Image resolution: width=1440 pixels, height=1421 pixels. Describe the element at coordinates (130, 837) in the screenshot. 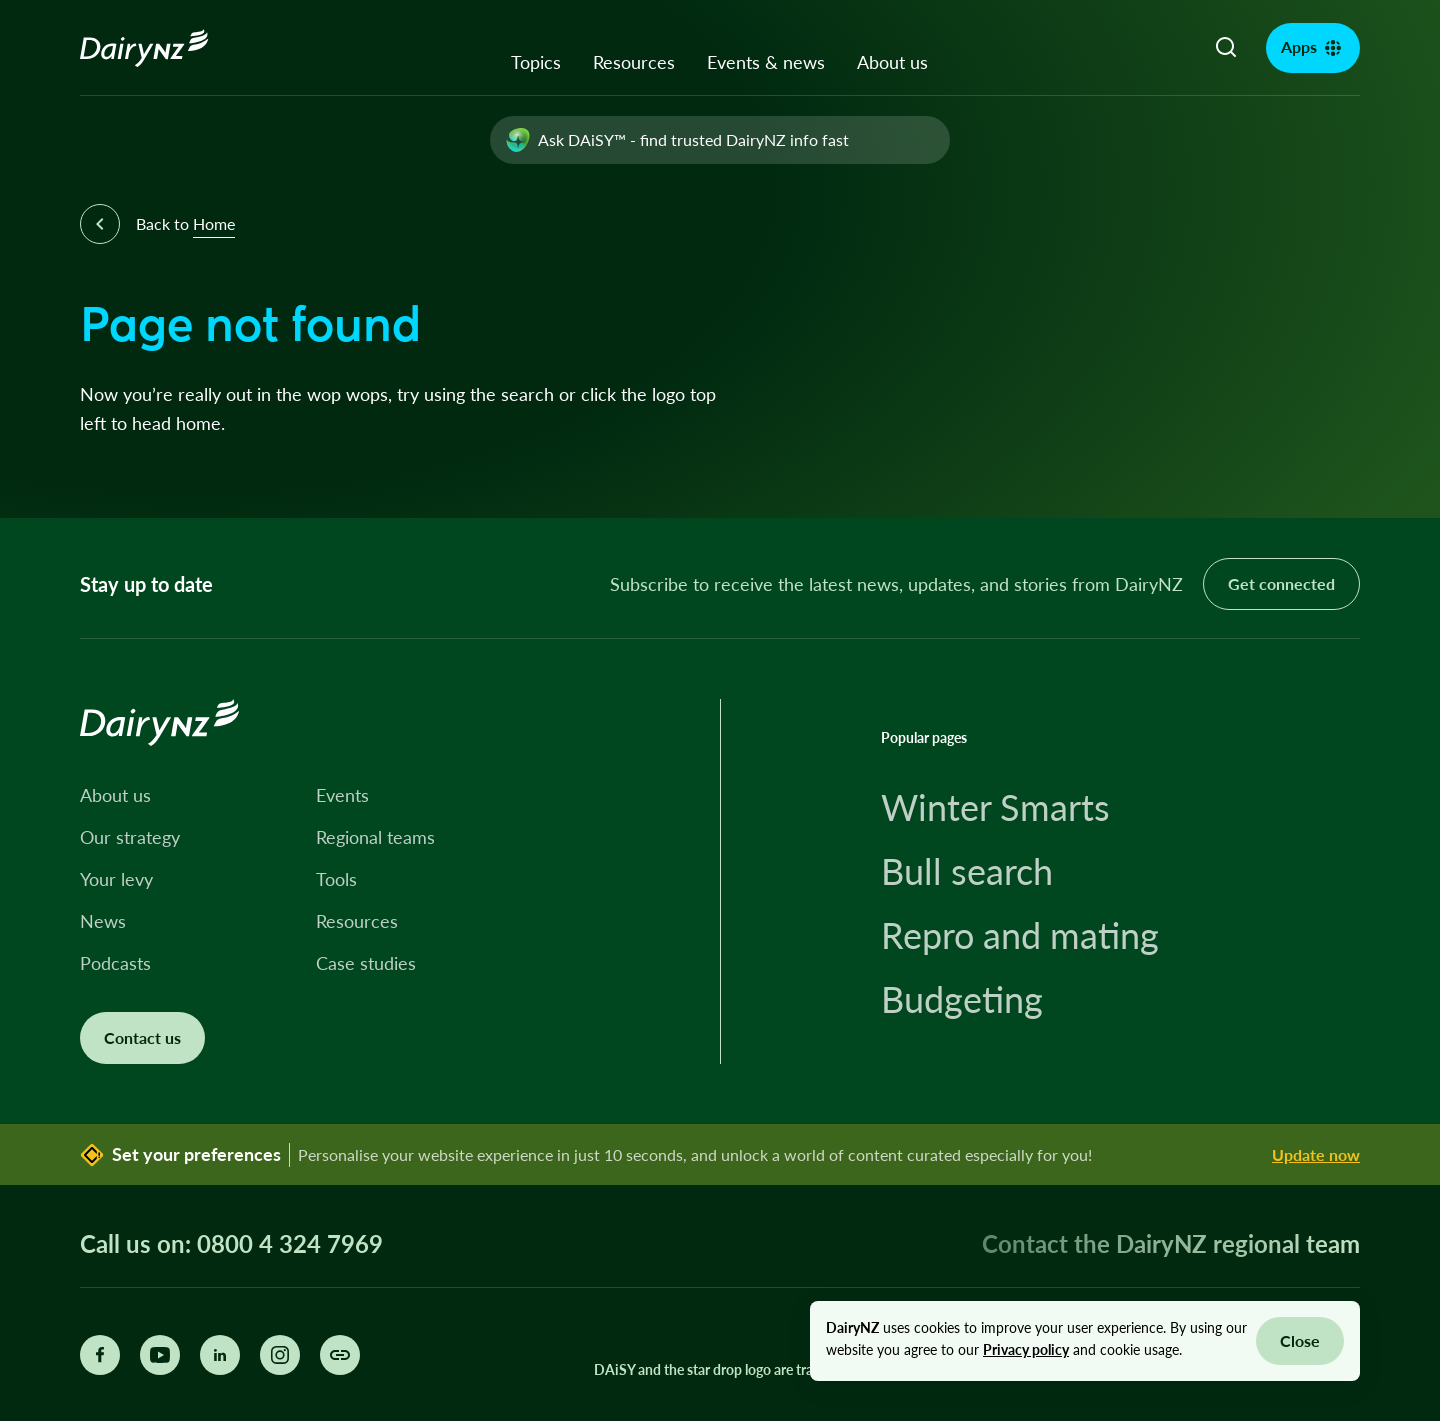

I see `Our strategy` at that location.